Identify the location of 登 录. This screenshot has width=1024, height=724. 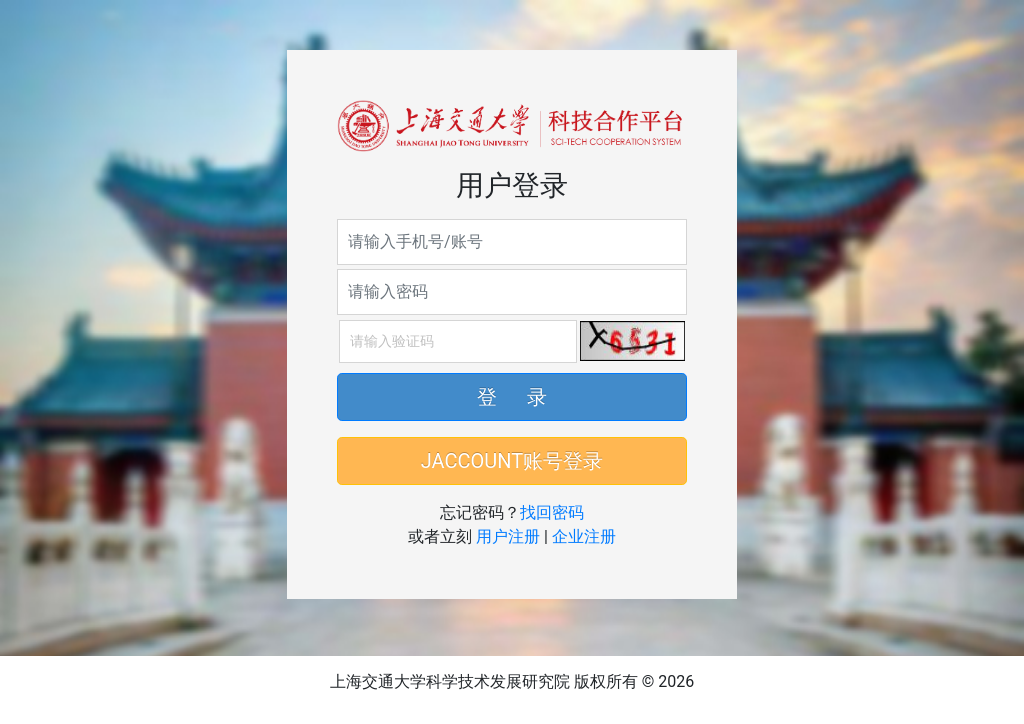
(512, 397).